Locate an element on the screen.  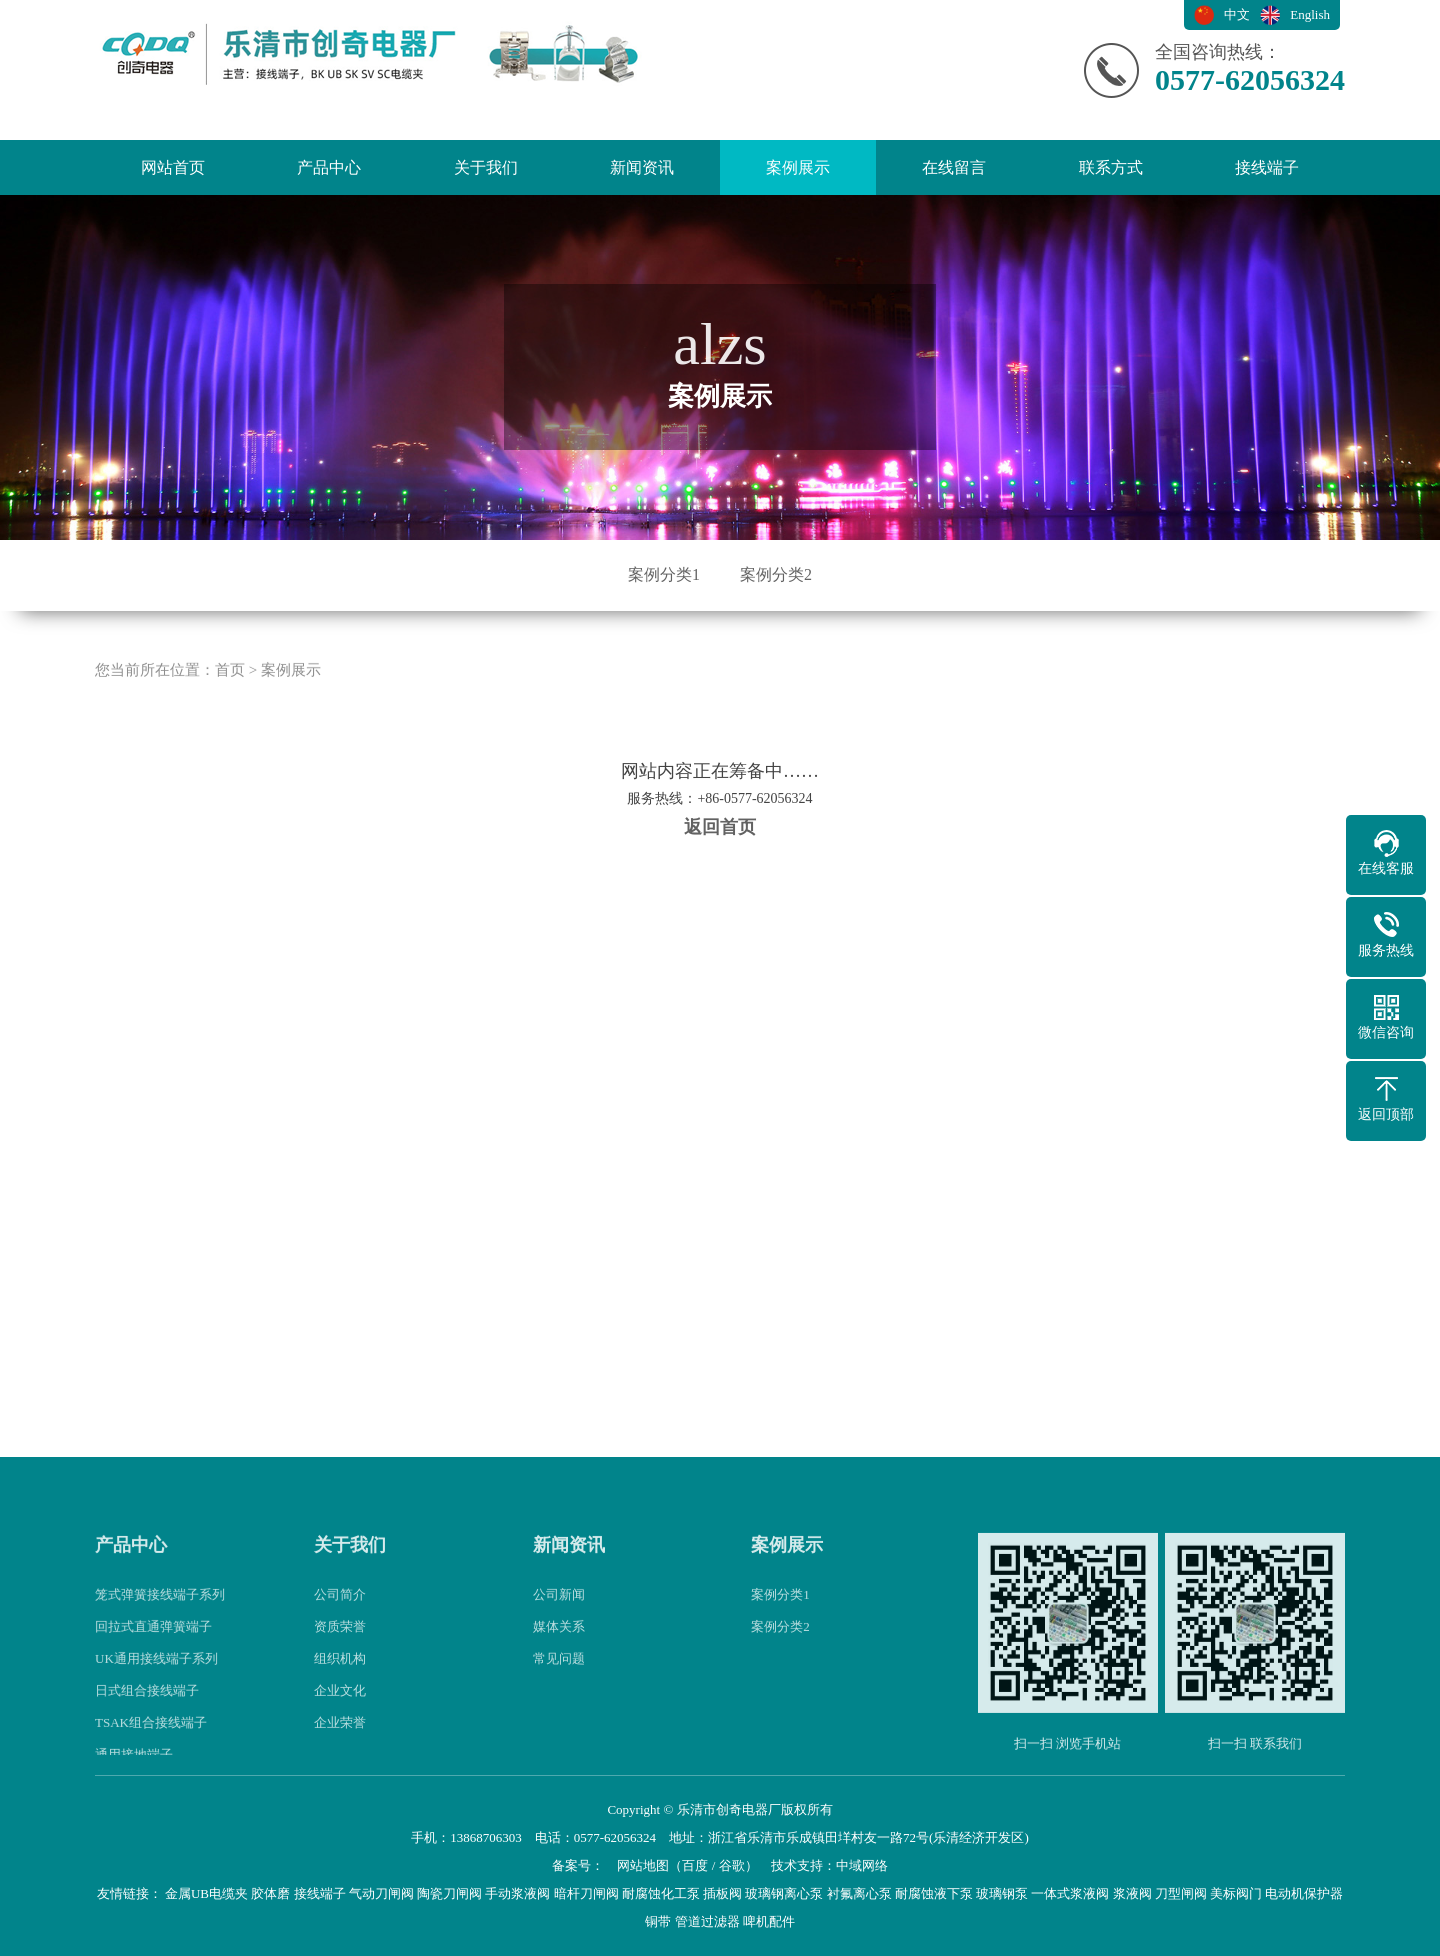
胶体磨 is located at coordinates (270, 1893).